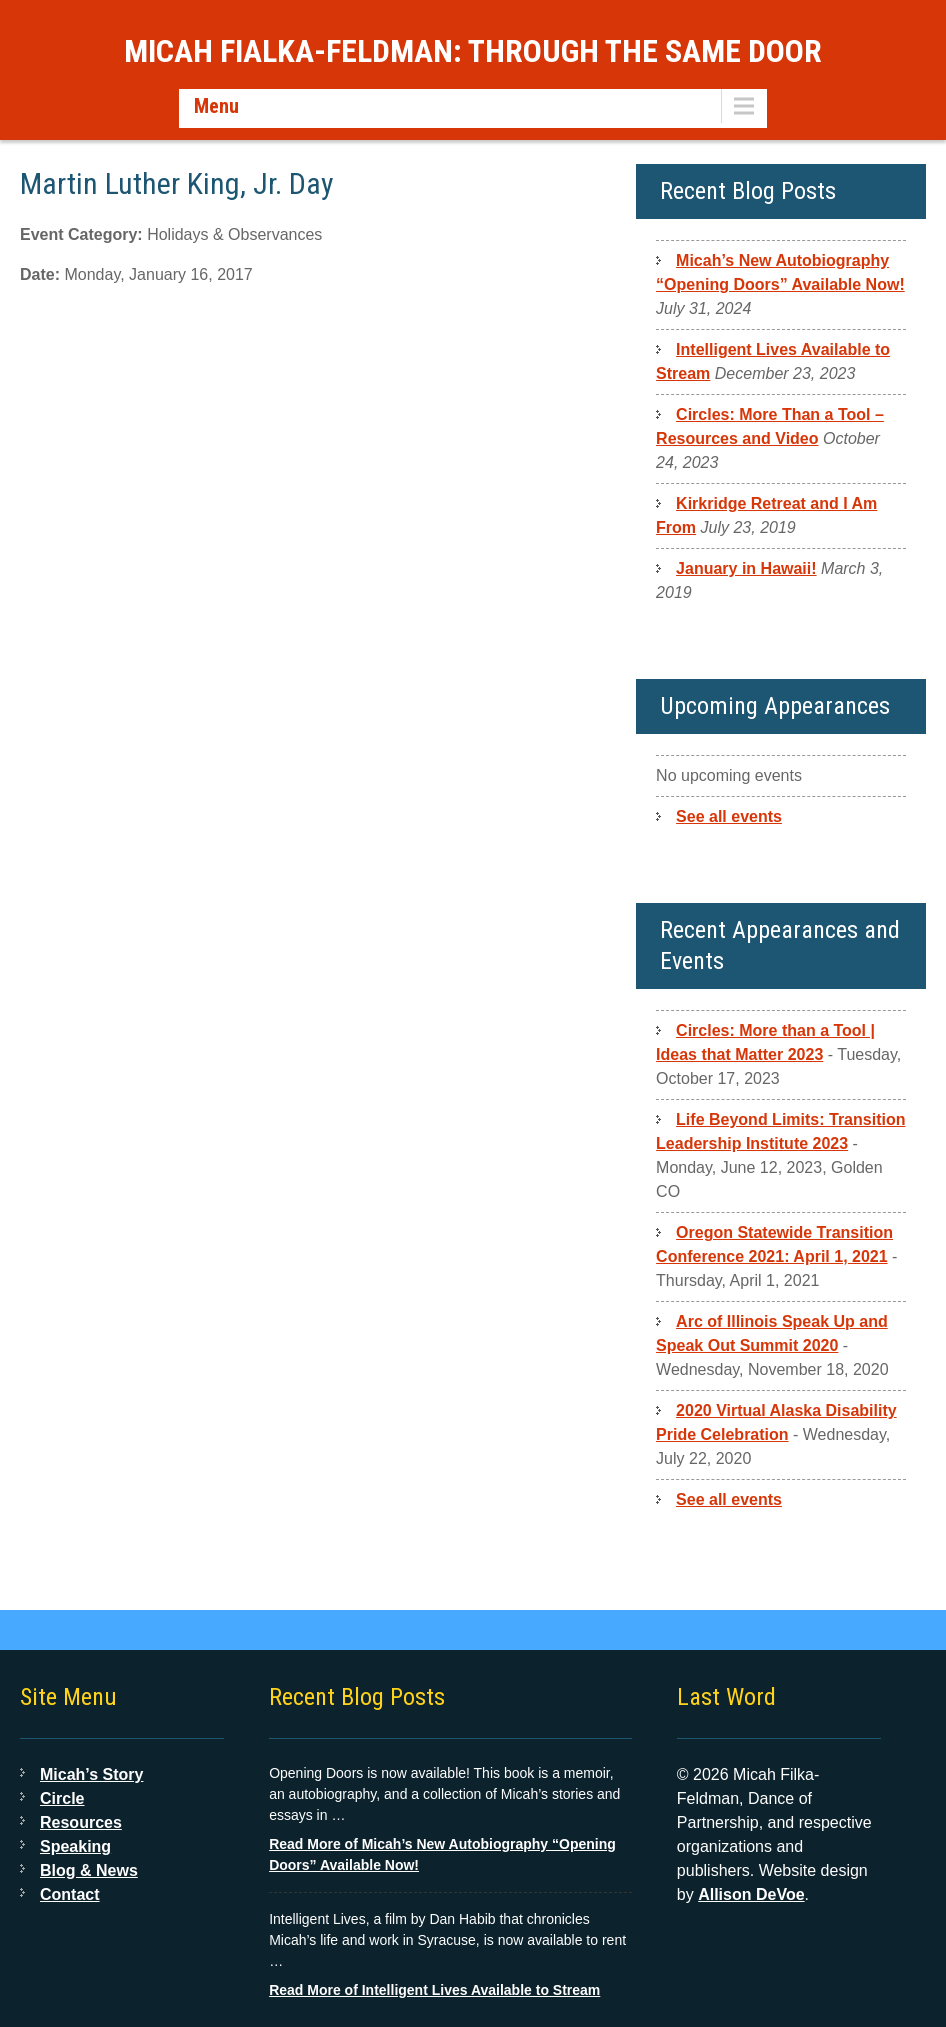 The height and width of the screenshot is (2027, 946). I want to click on Micah’s Story, so click(91, 1774).